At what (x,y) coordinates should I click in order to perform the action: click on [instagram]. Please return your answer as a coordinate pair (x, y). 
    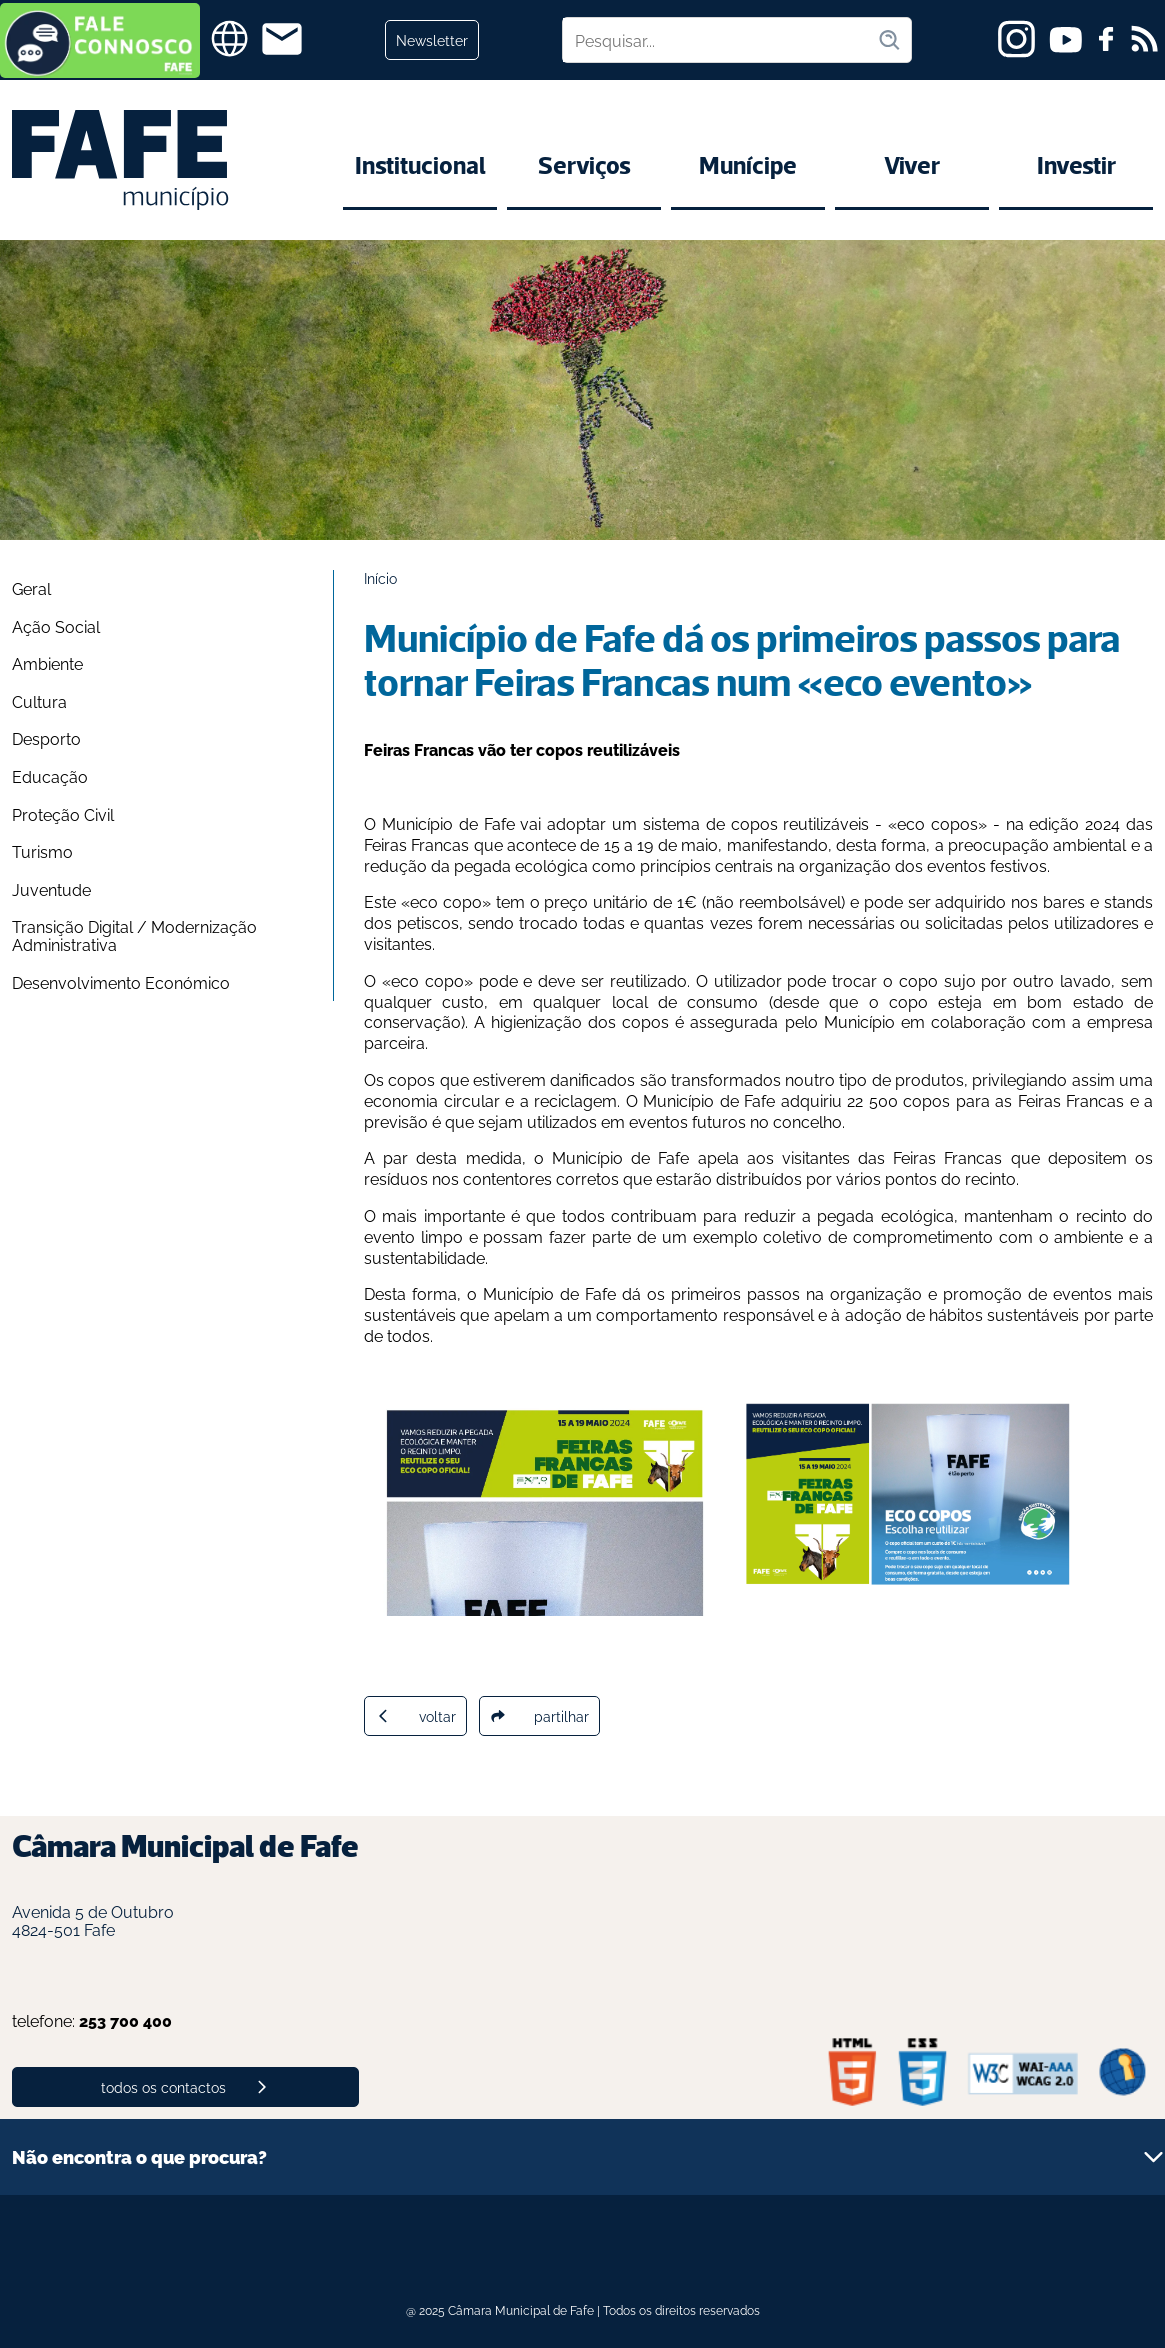
    Looking at the image, I should click on (1016, 39).